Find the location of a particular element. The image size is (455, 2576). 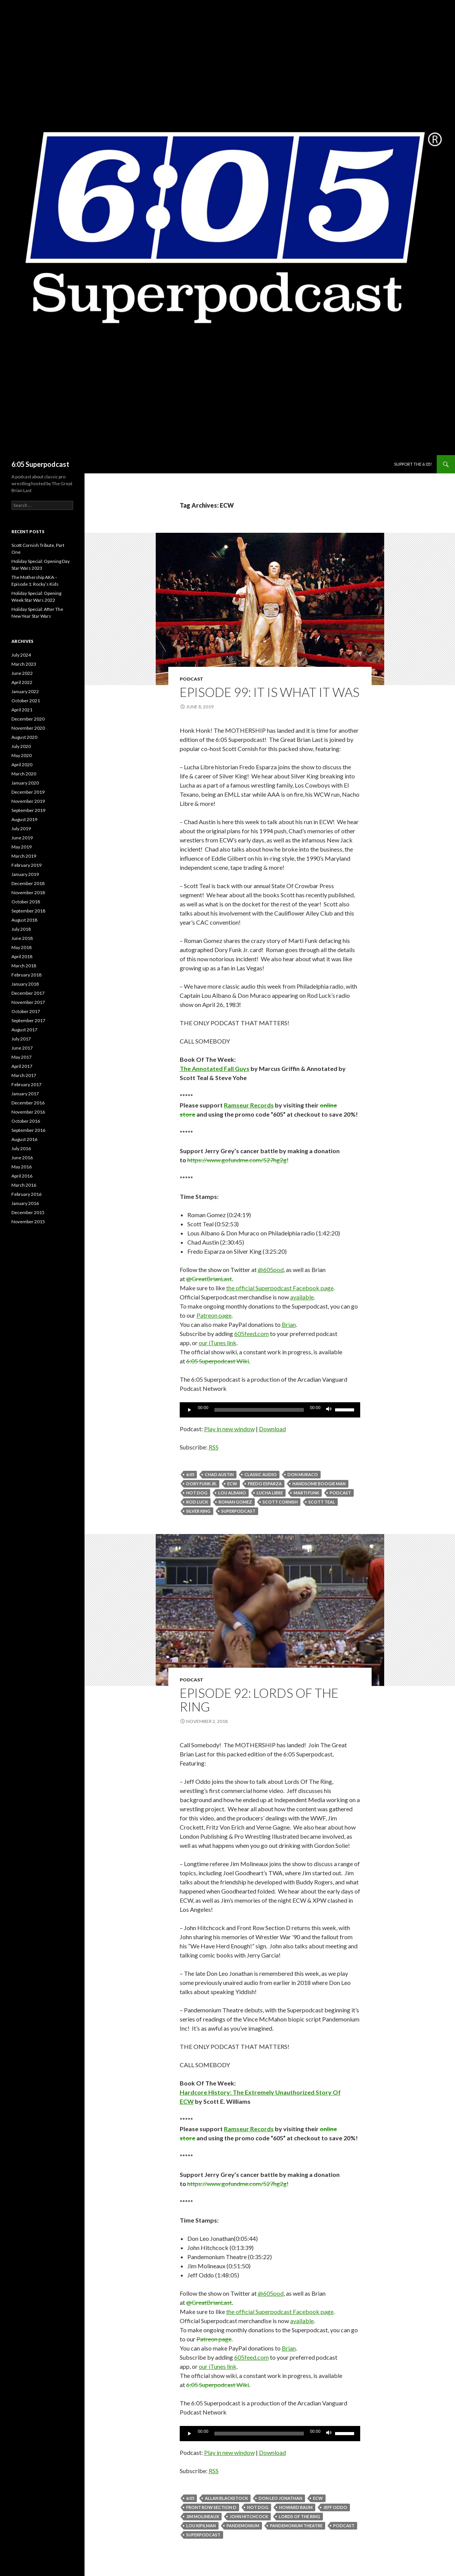

July 2020 is located at coordinates (21, 746).